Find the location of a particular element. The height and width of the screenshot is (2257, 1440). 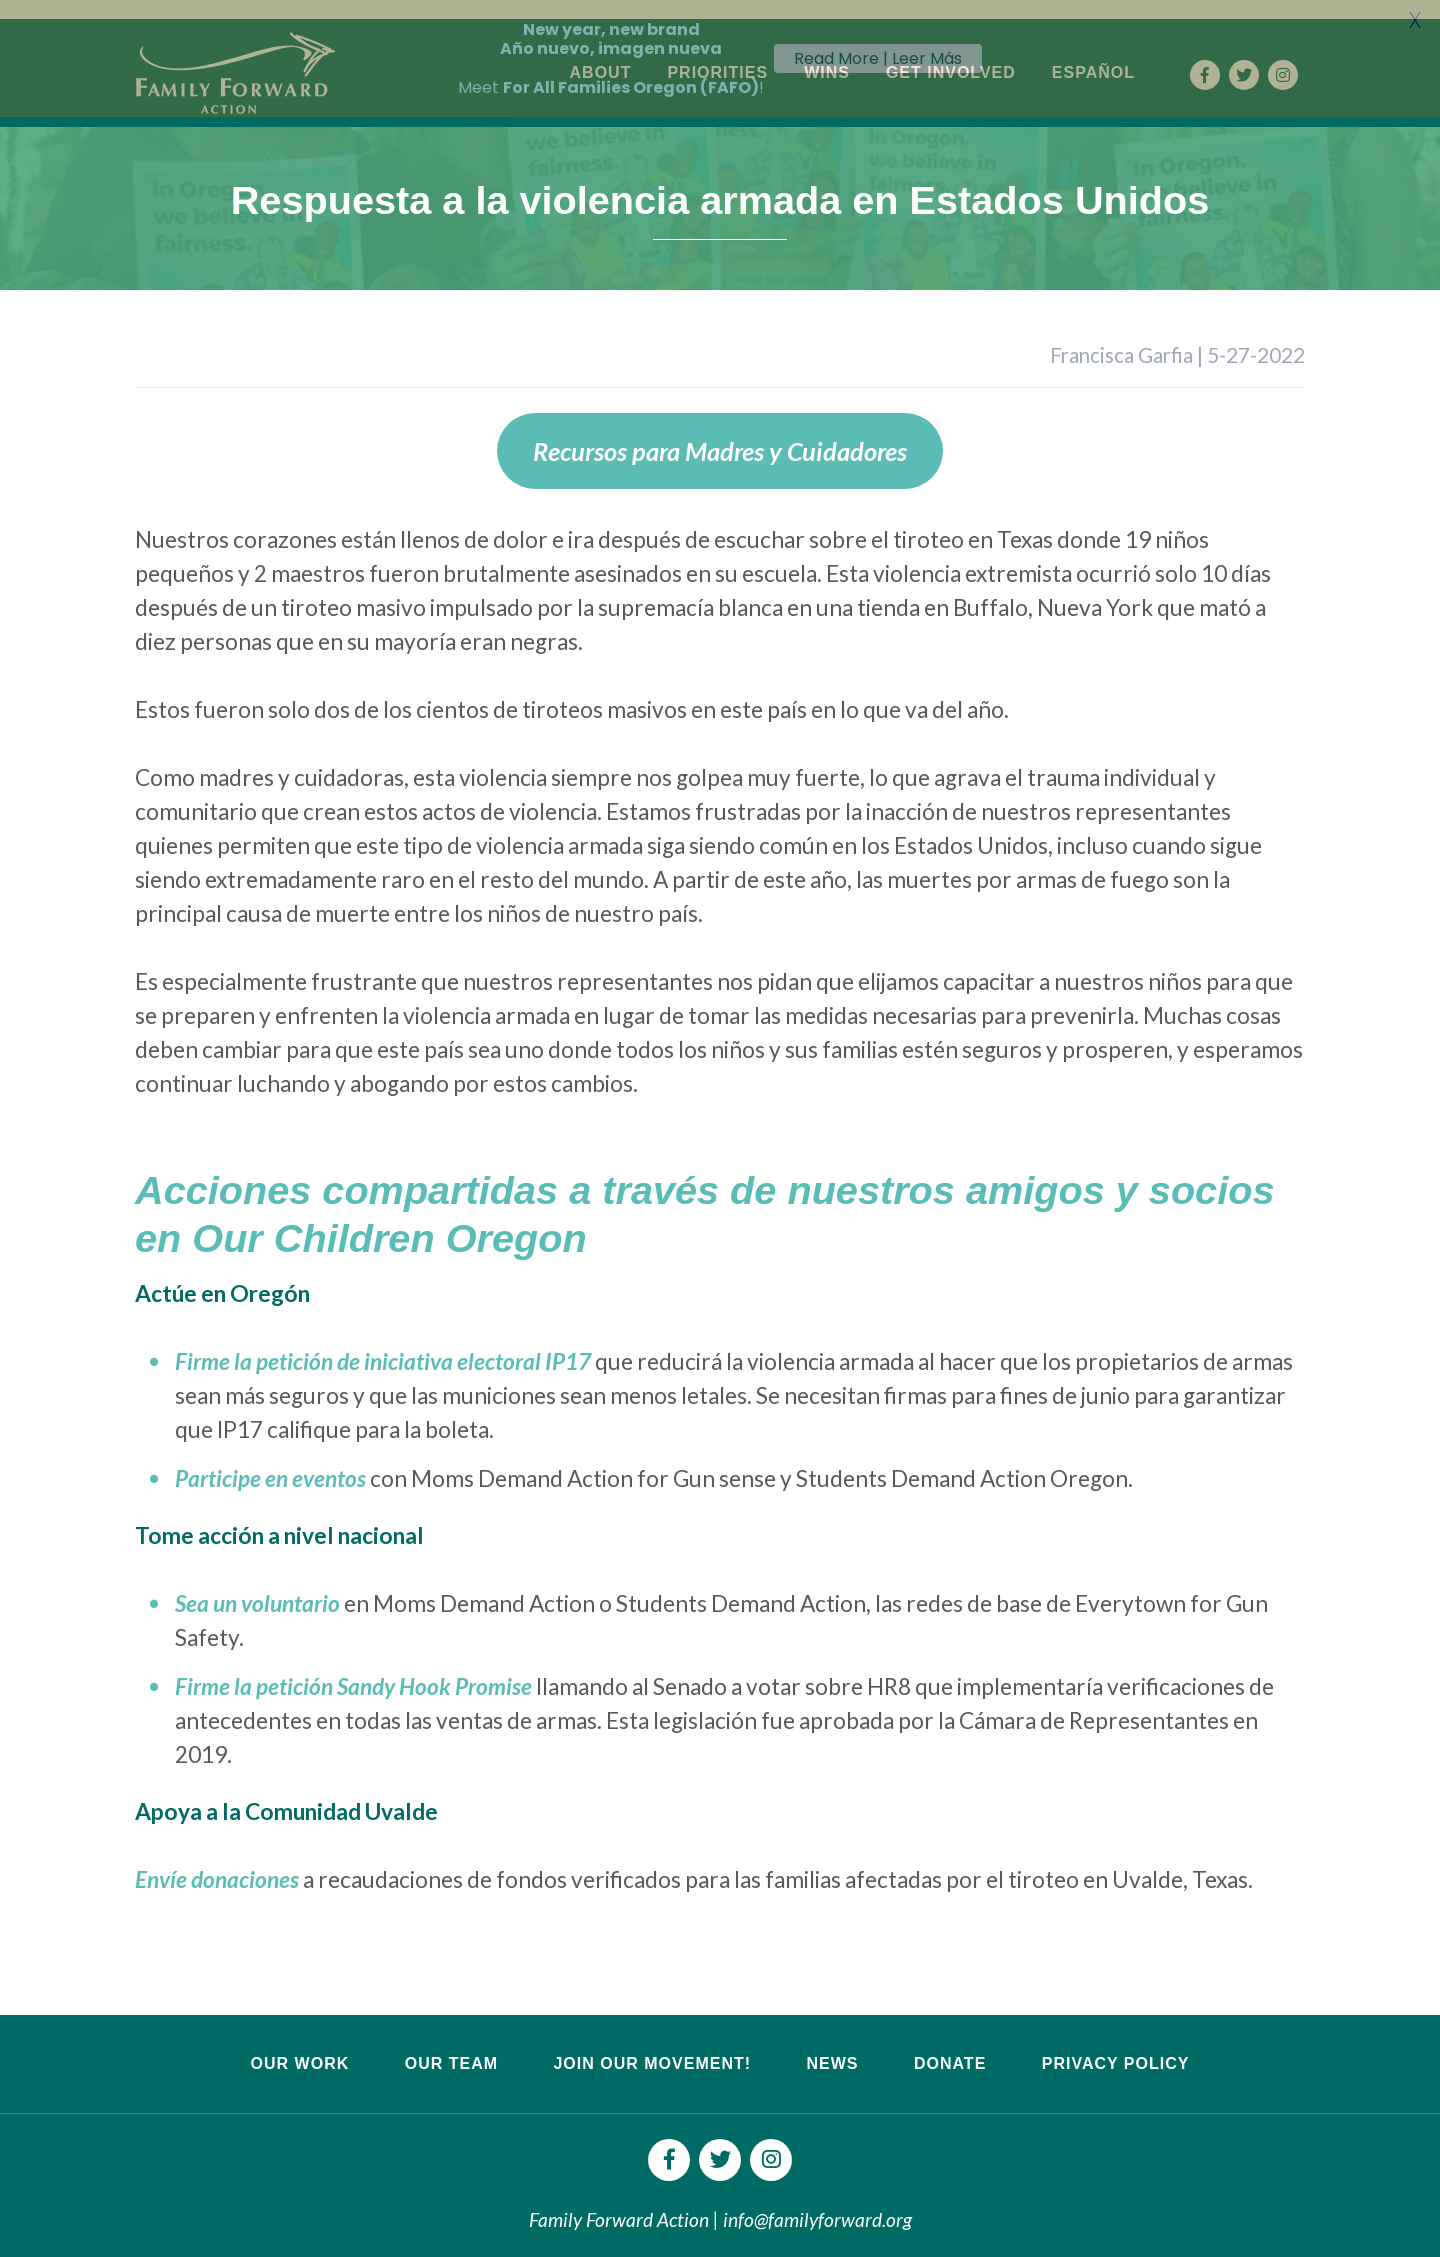

Read More | Leer Más is located at coordinates (878, 58).